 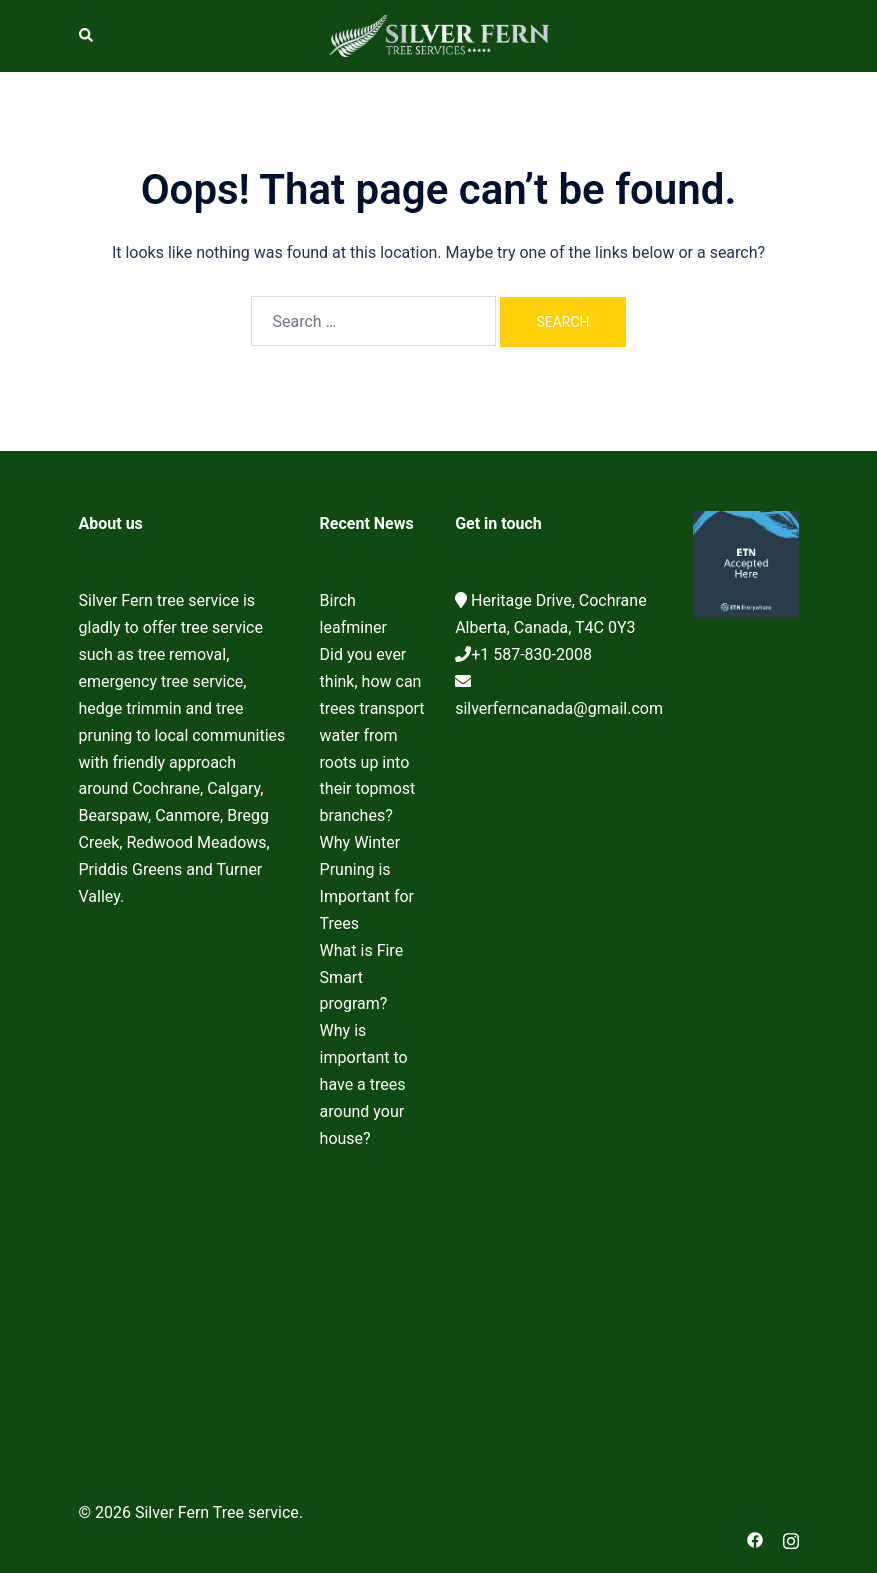 I want to click on Cochrane Tree Service, Tree removal, Tree pruning, so click(x=184, y=1186).